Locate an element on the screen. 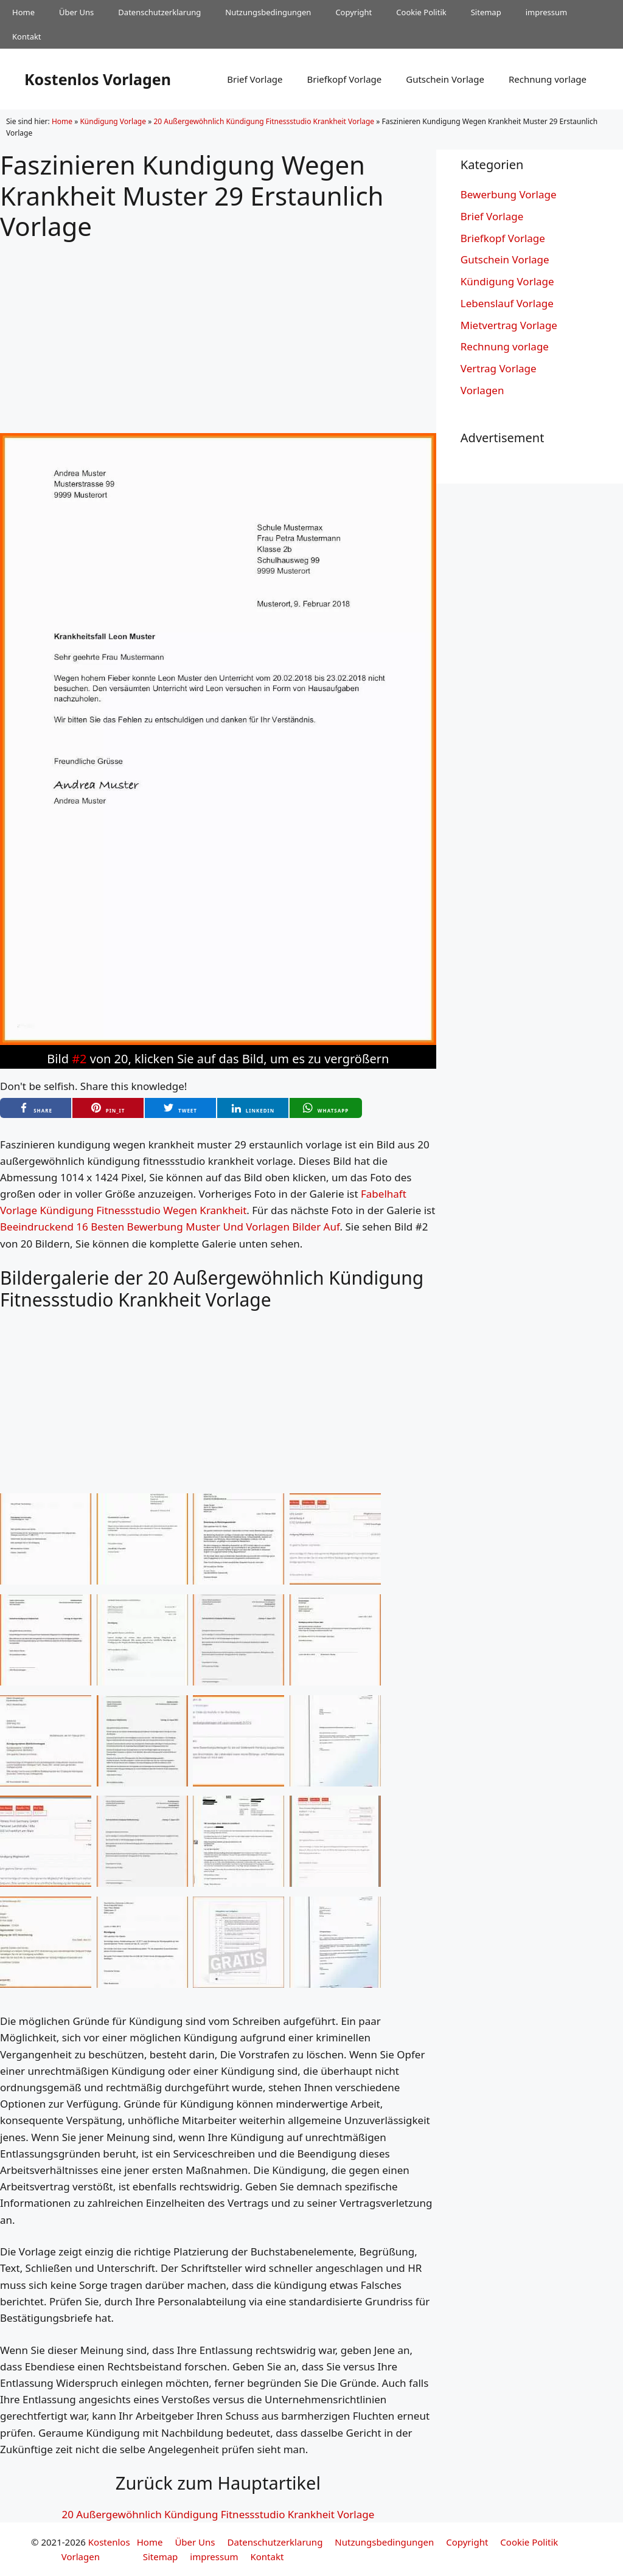 This screenshot has height=2576, width=623. Cookie Politik is located at coordinates (421, 12).